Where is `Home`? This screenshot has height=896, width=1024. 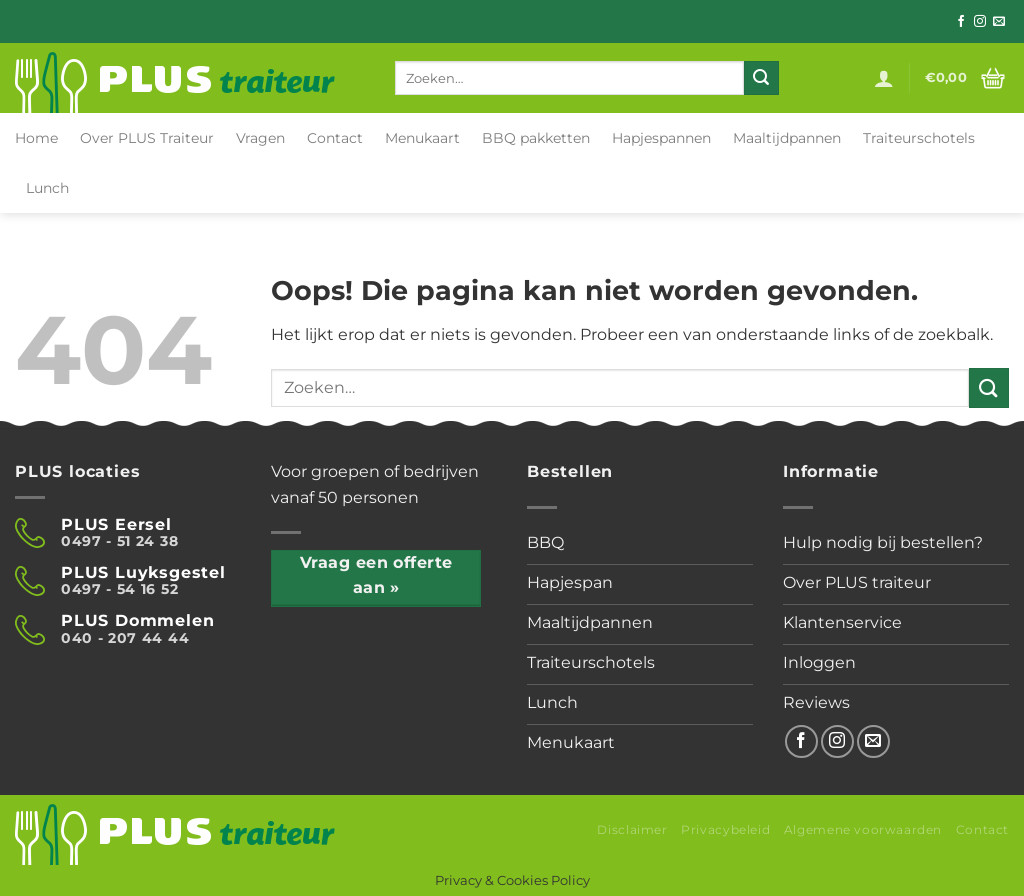 Home is located at coordinates (36, 138).